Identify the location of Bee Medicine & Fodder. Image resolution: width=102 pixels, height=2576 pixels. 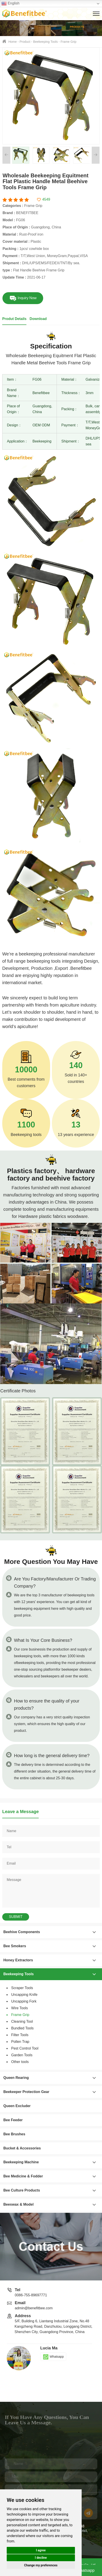
(23, 2176).